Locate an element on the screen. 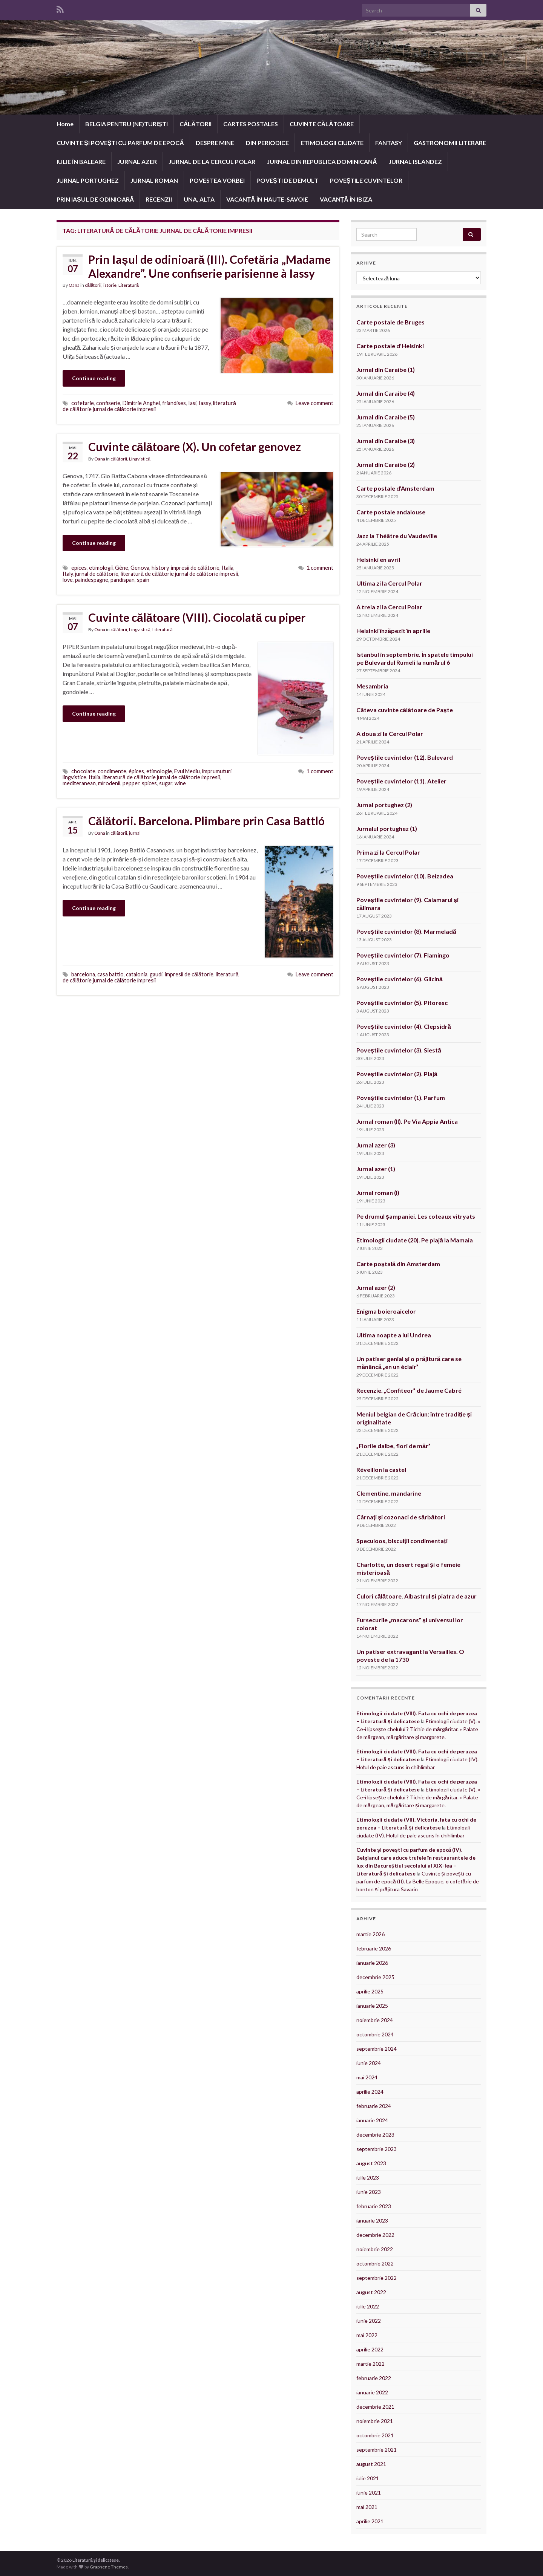 Image resolution: width=543 pixels, height=2576 pixels. februarie 2023 is located at coordinates (373, 2206).